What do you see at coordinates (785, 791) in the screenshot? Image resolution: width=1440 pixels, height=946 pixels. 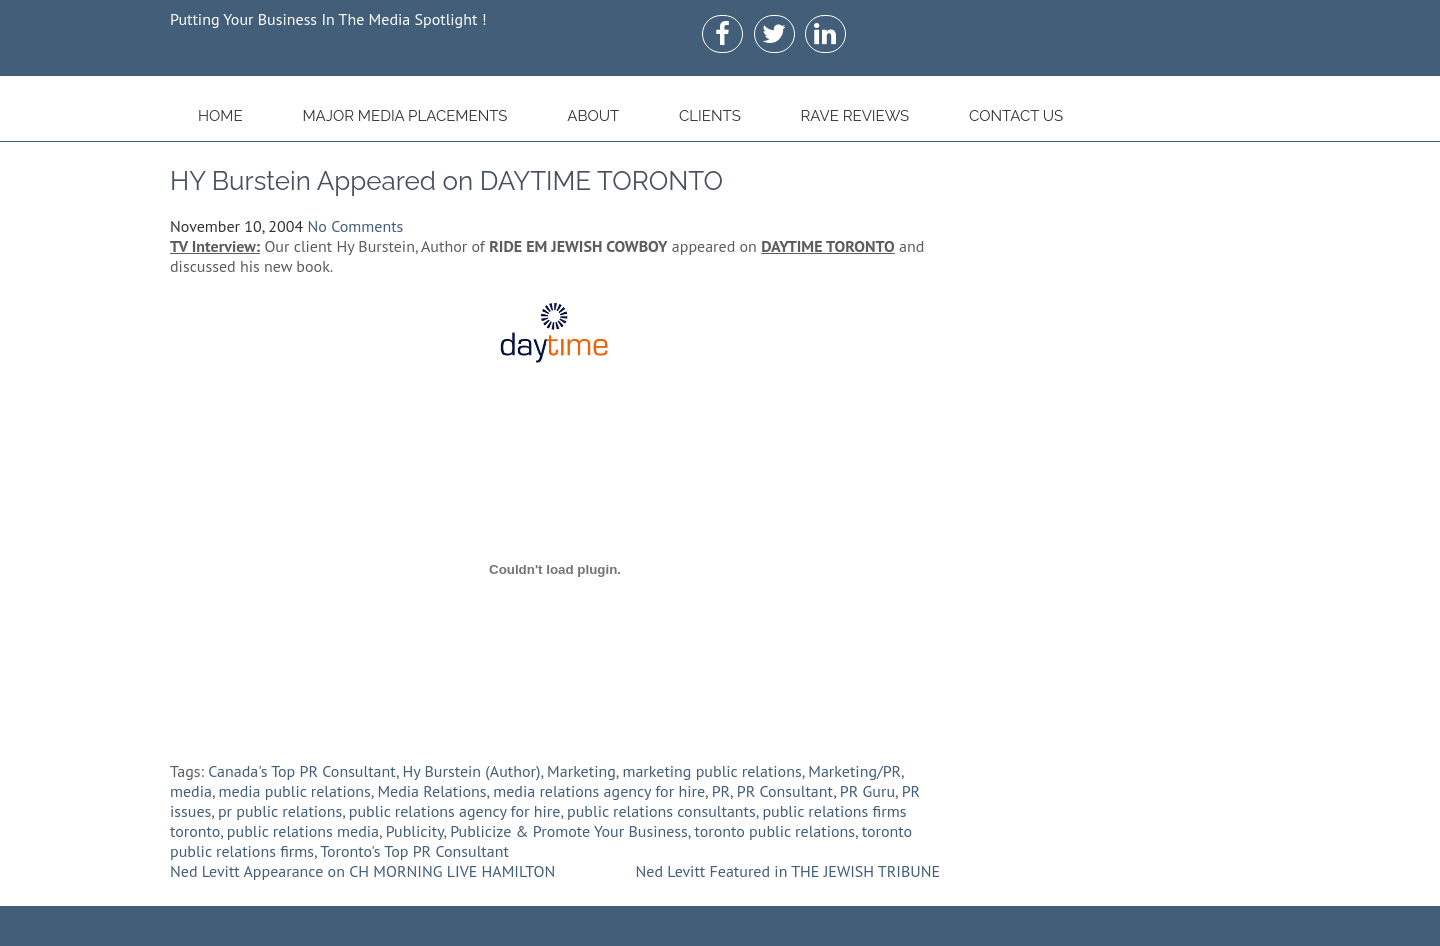 I see `PR Consultant` at bounding box center [785, 791].